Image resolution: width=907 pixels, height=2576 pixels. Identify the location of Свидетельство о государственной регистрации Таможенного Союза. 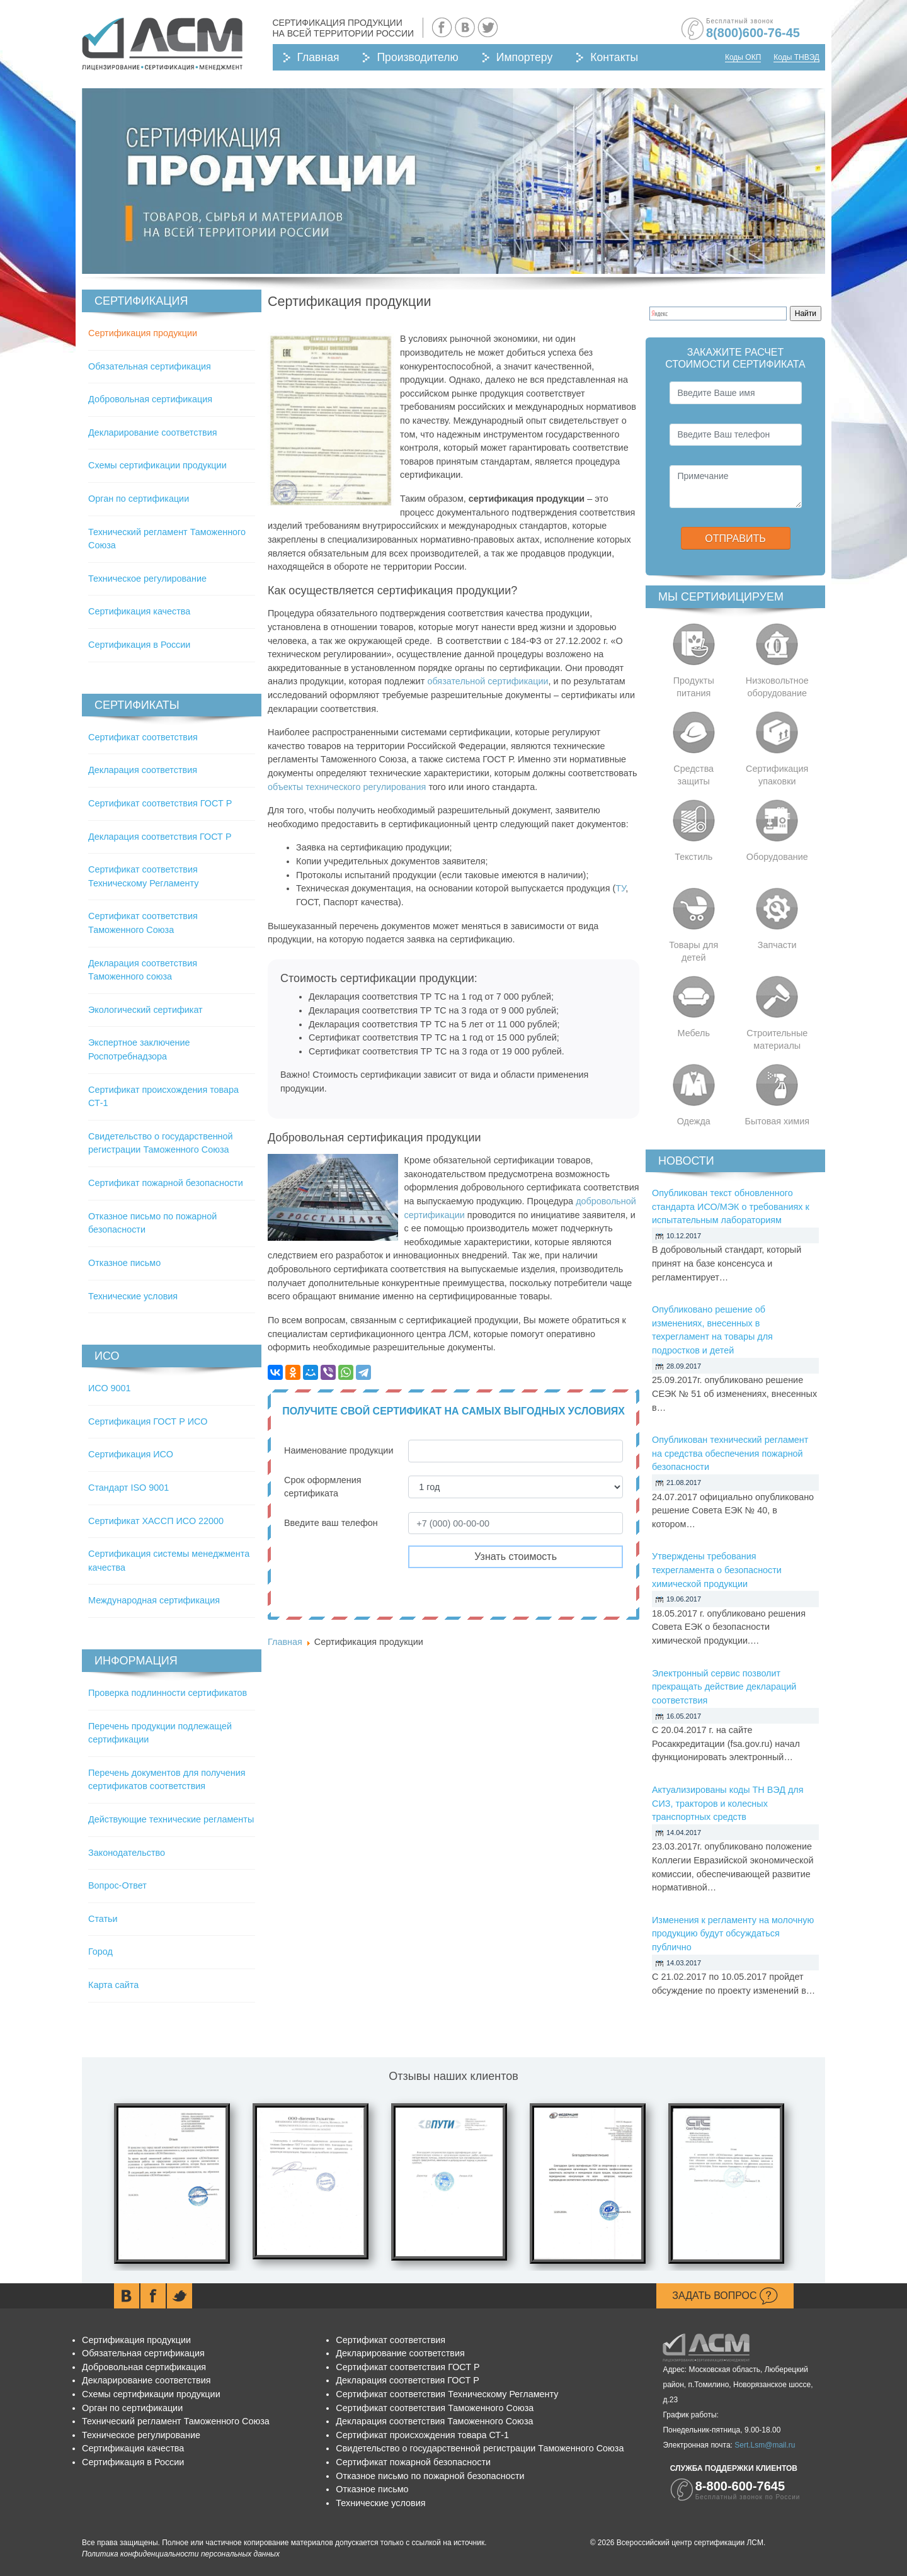
(480, 2448).